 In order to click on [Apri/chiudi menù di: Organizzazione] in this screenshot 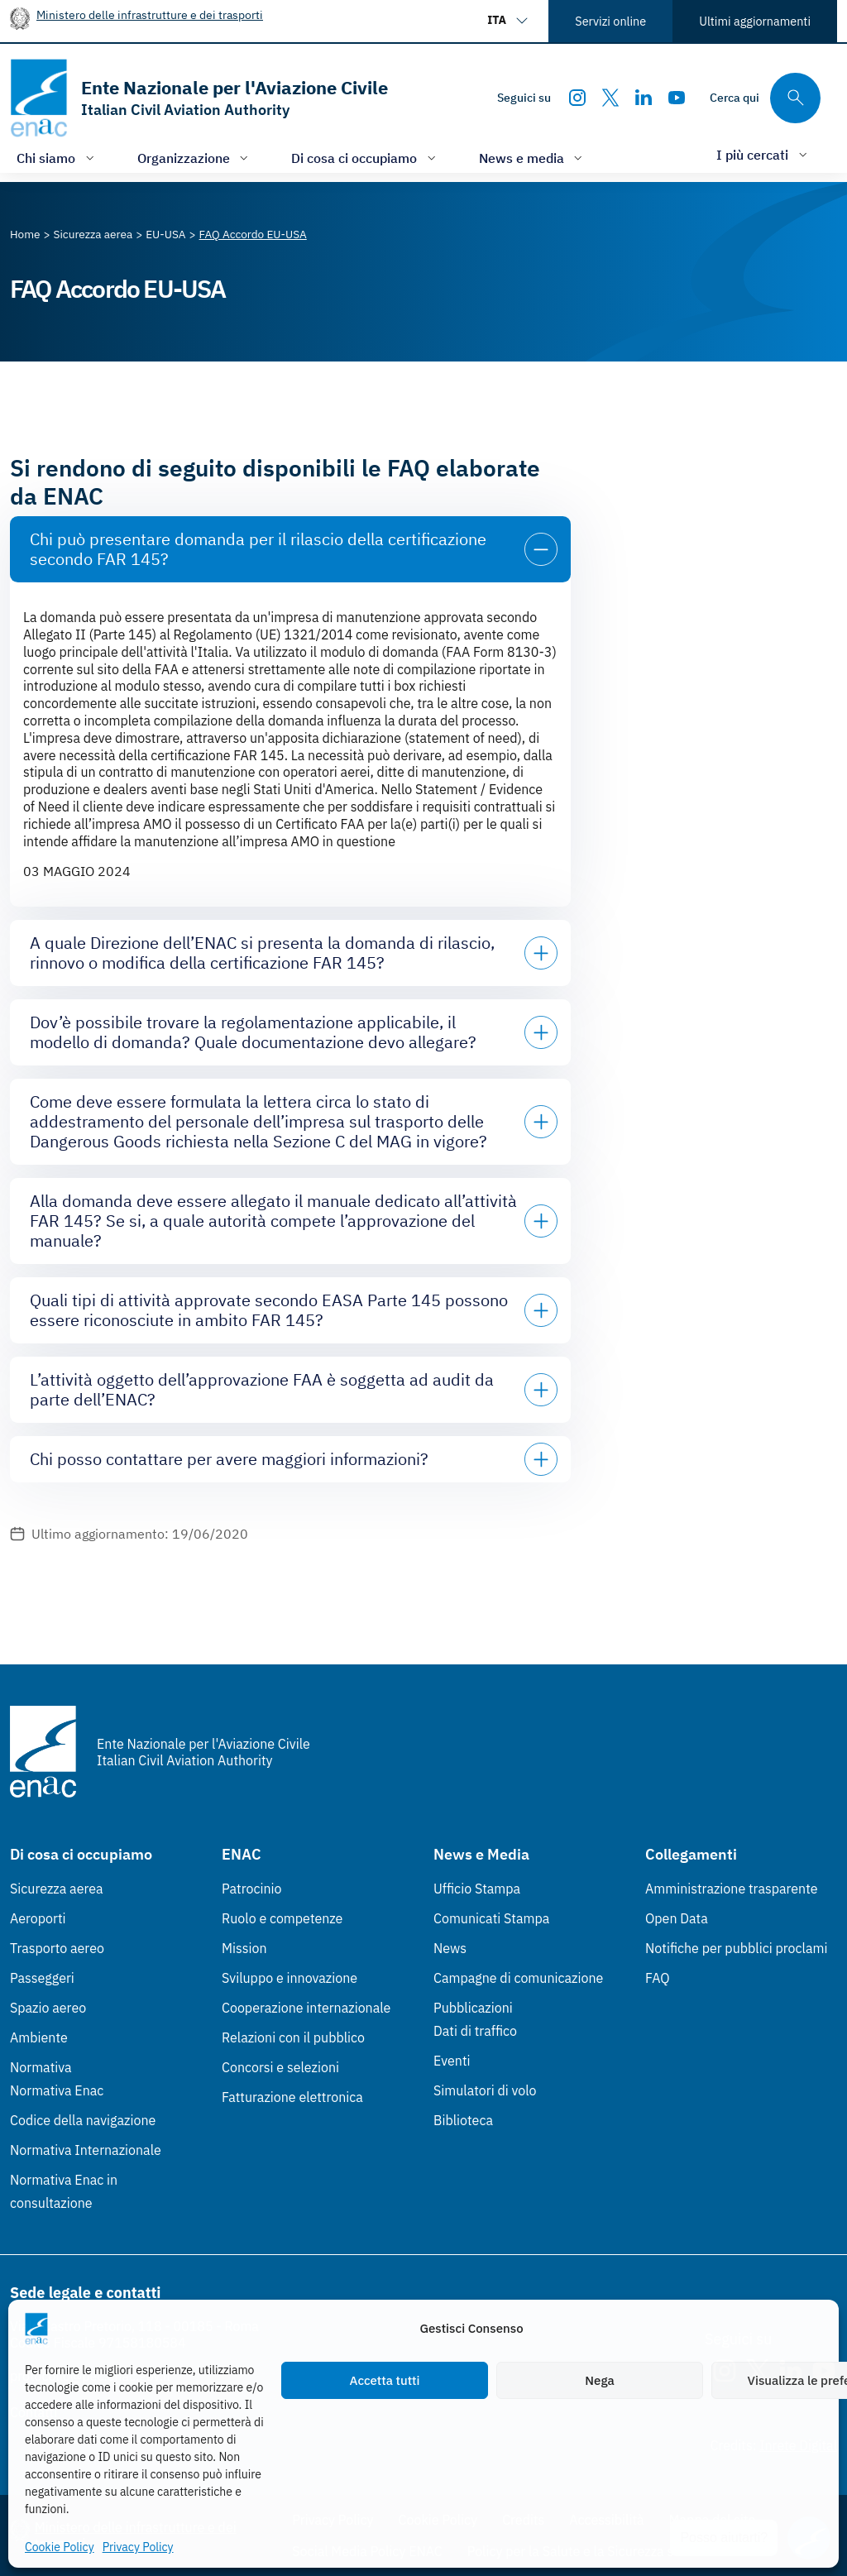, I will do `click(195, 157)`.